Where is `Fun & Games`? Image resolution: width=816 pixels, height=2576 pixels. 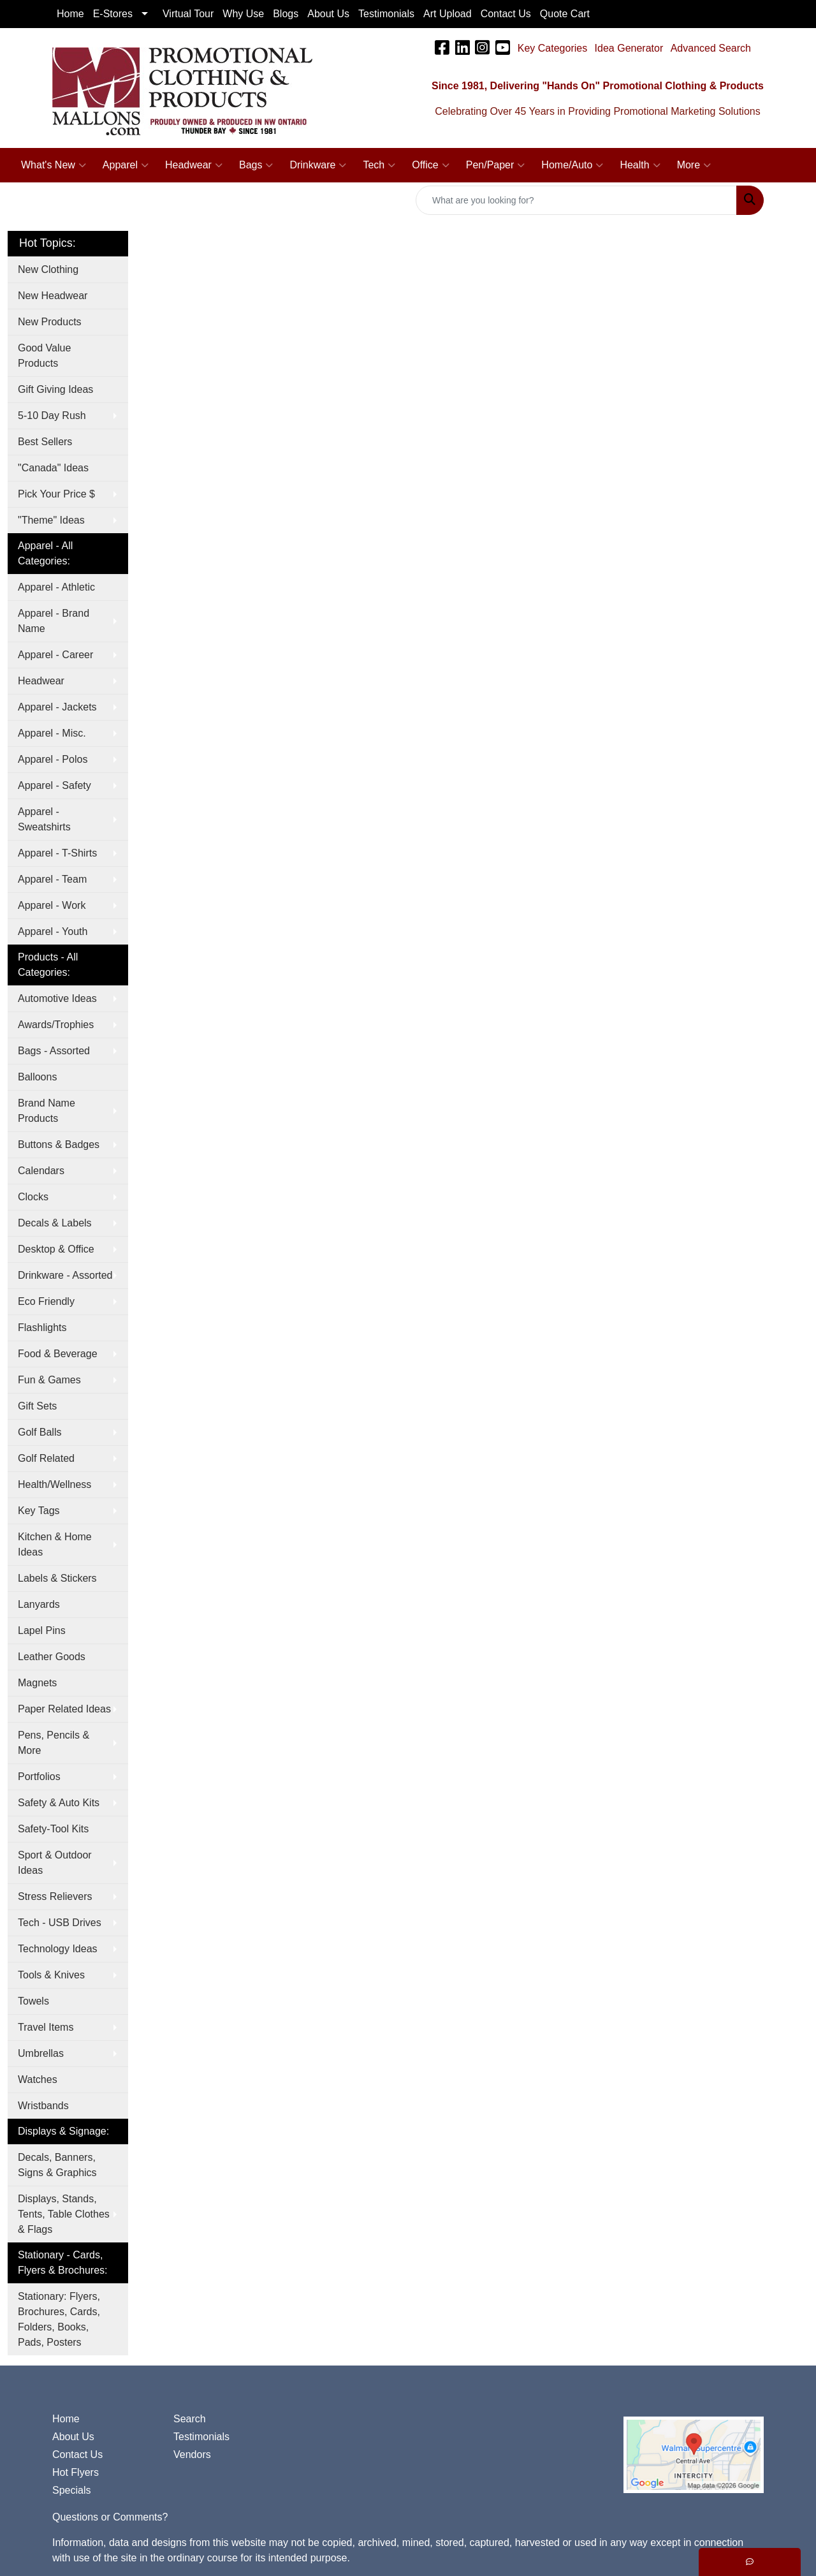 Fun & Games is located at coordinates (49, 1379).